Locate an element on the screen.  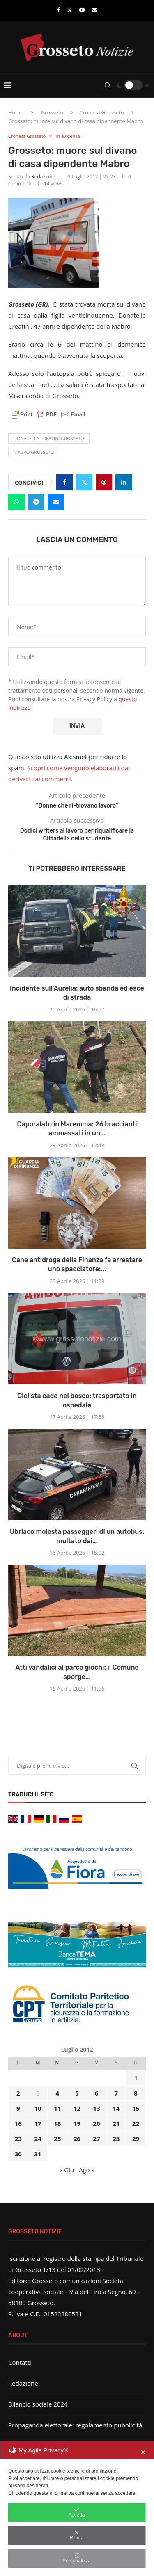
Ago » is located at coordinates (86, 2170).